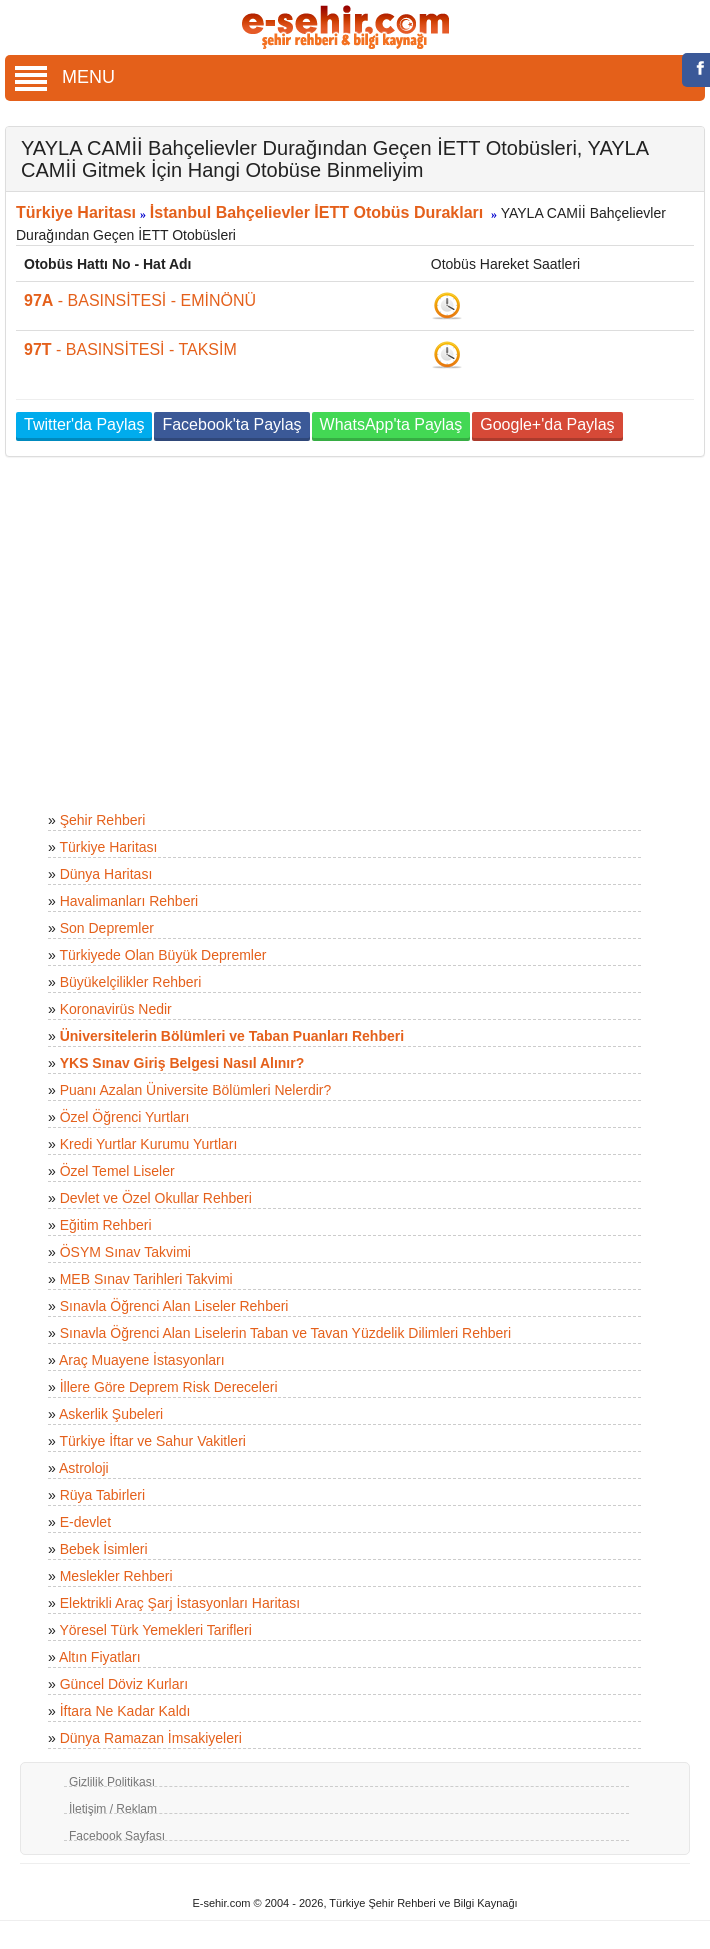  What do you see at coordinates (155, 1630) in the screenshot?
I see `Yöresel Türk Yemekleri Tarifleri` at bounding box center [155, 1630].